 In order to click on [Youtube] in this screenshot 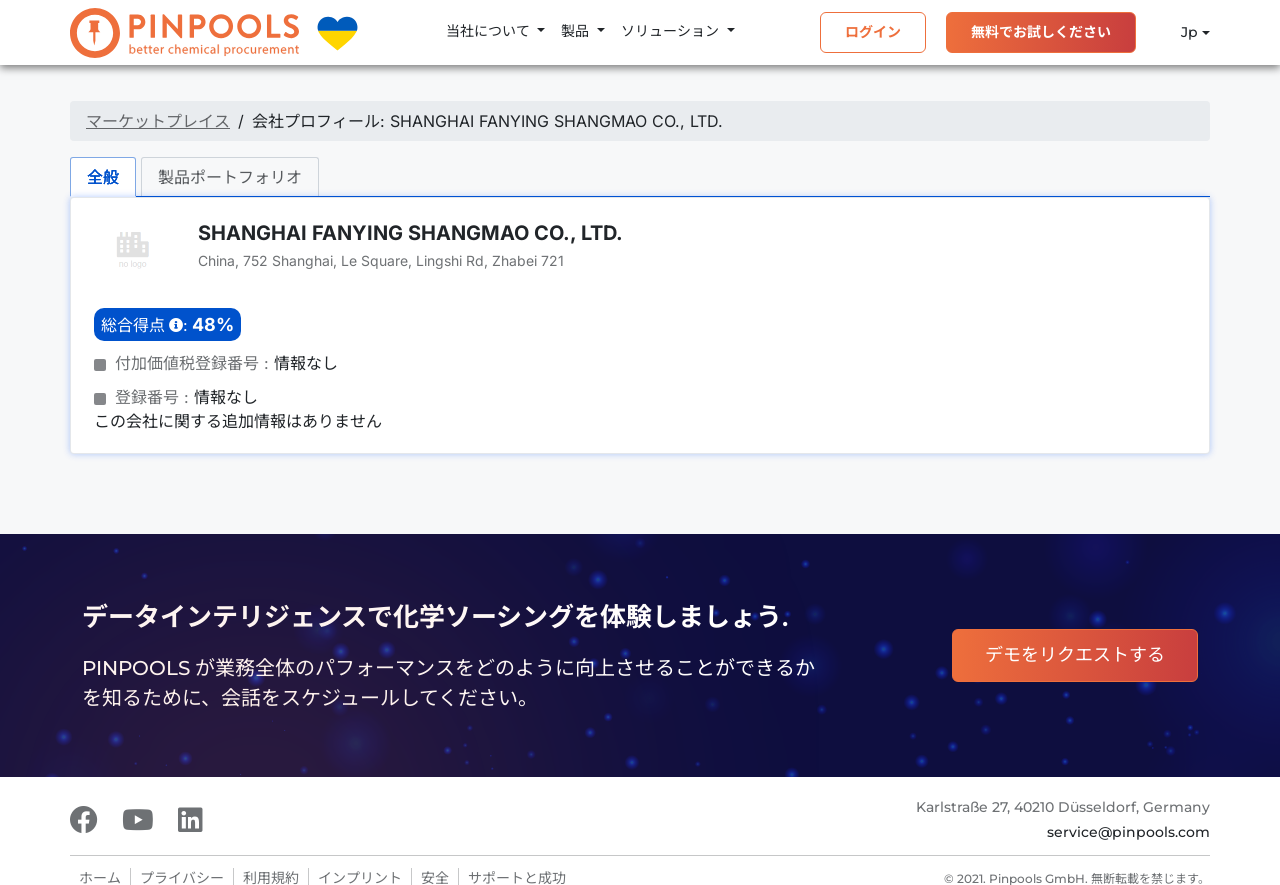, I will do `click(138, 820)`.